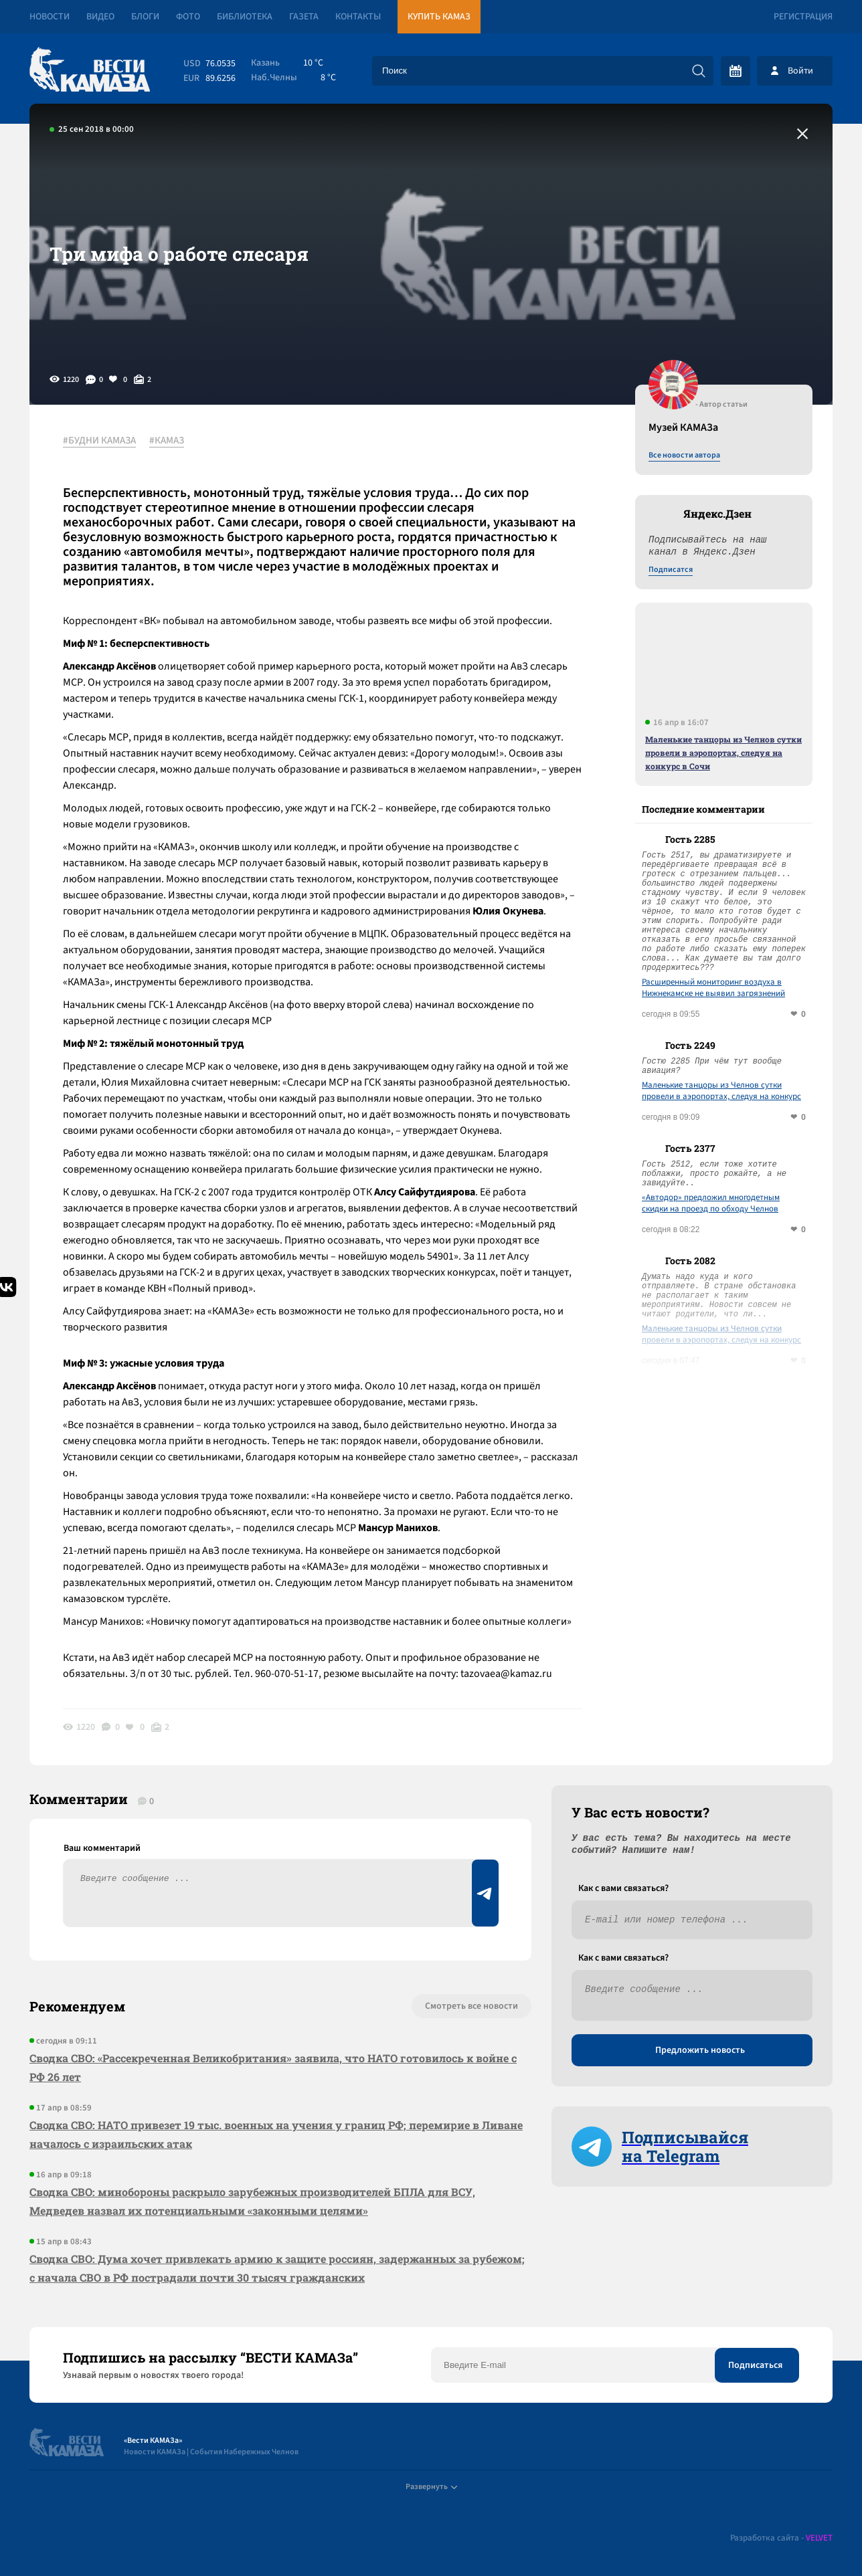 The width and height of the screenshot is (862, 2576). I want to click on Развернуть, so click(431, 2486).